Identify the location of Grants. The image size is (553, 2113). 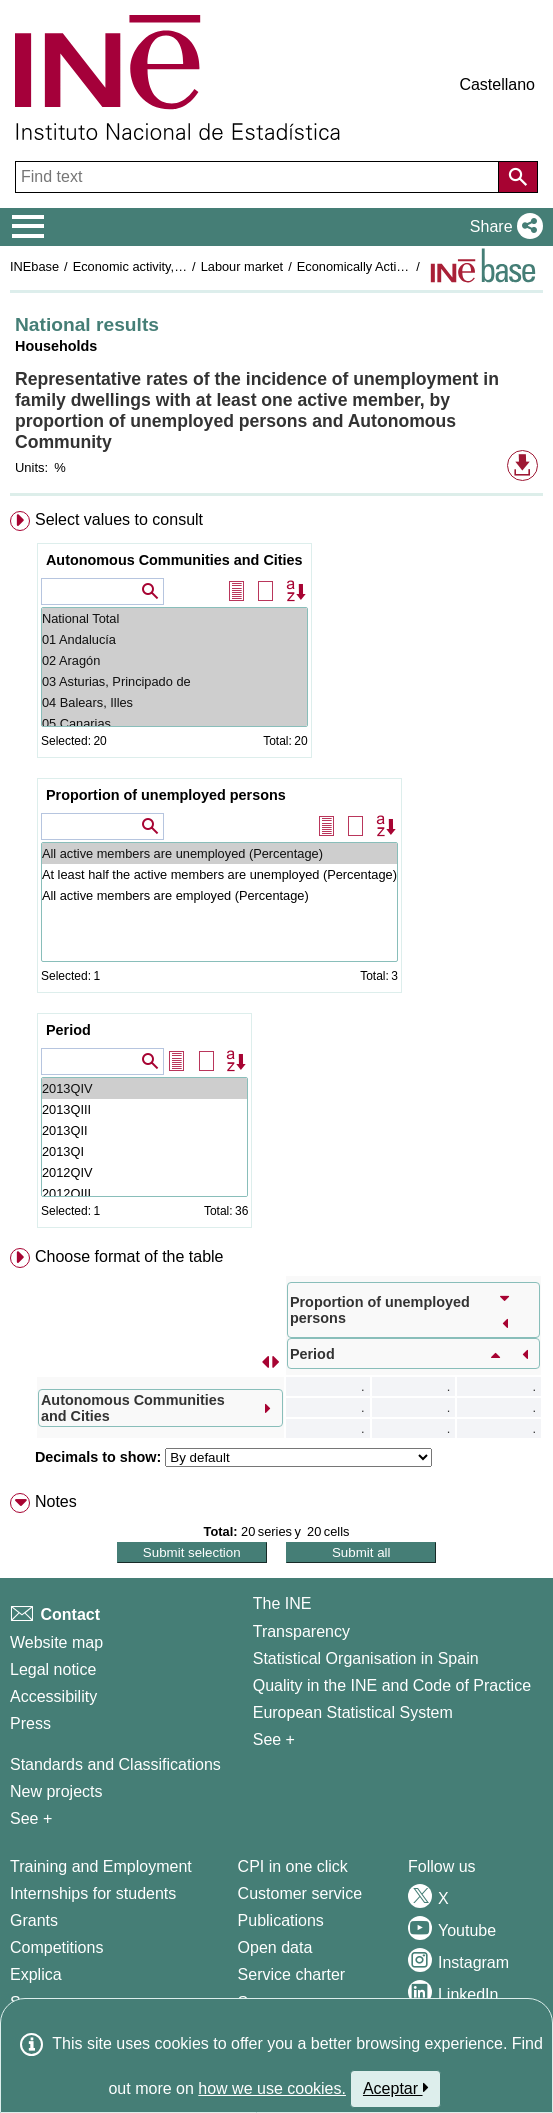
(34, 1920).